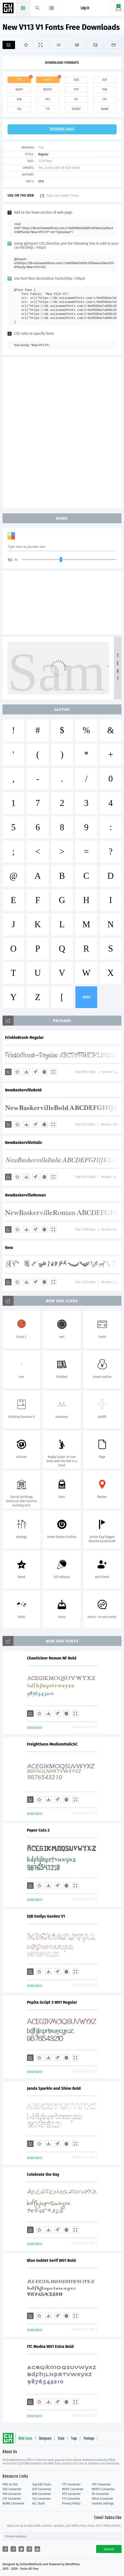 This screenshot has height=2576, width=124. What do you see at coordinates (41, 181) in the screenshot?
I see `V113` at bounding box center [41, 181].